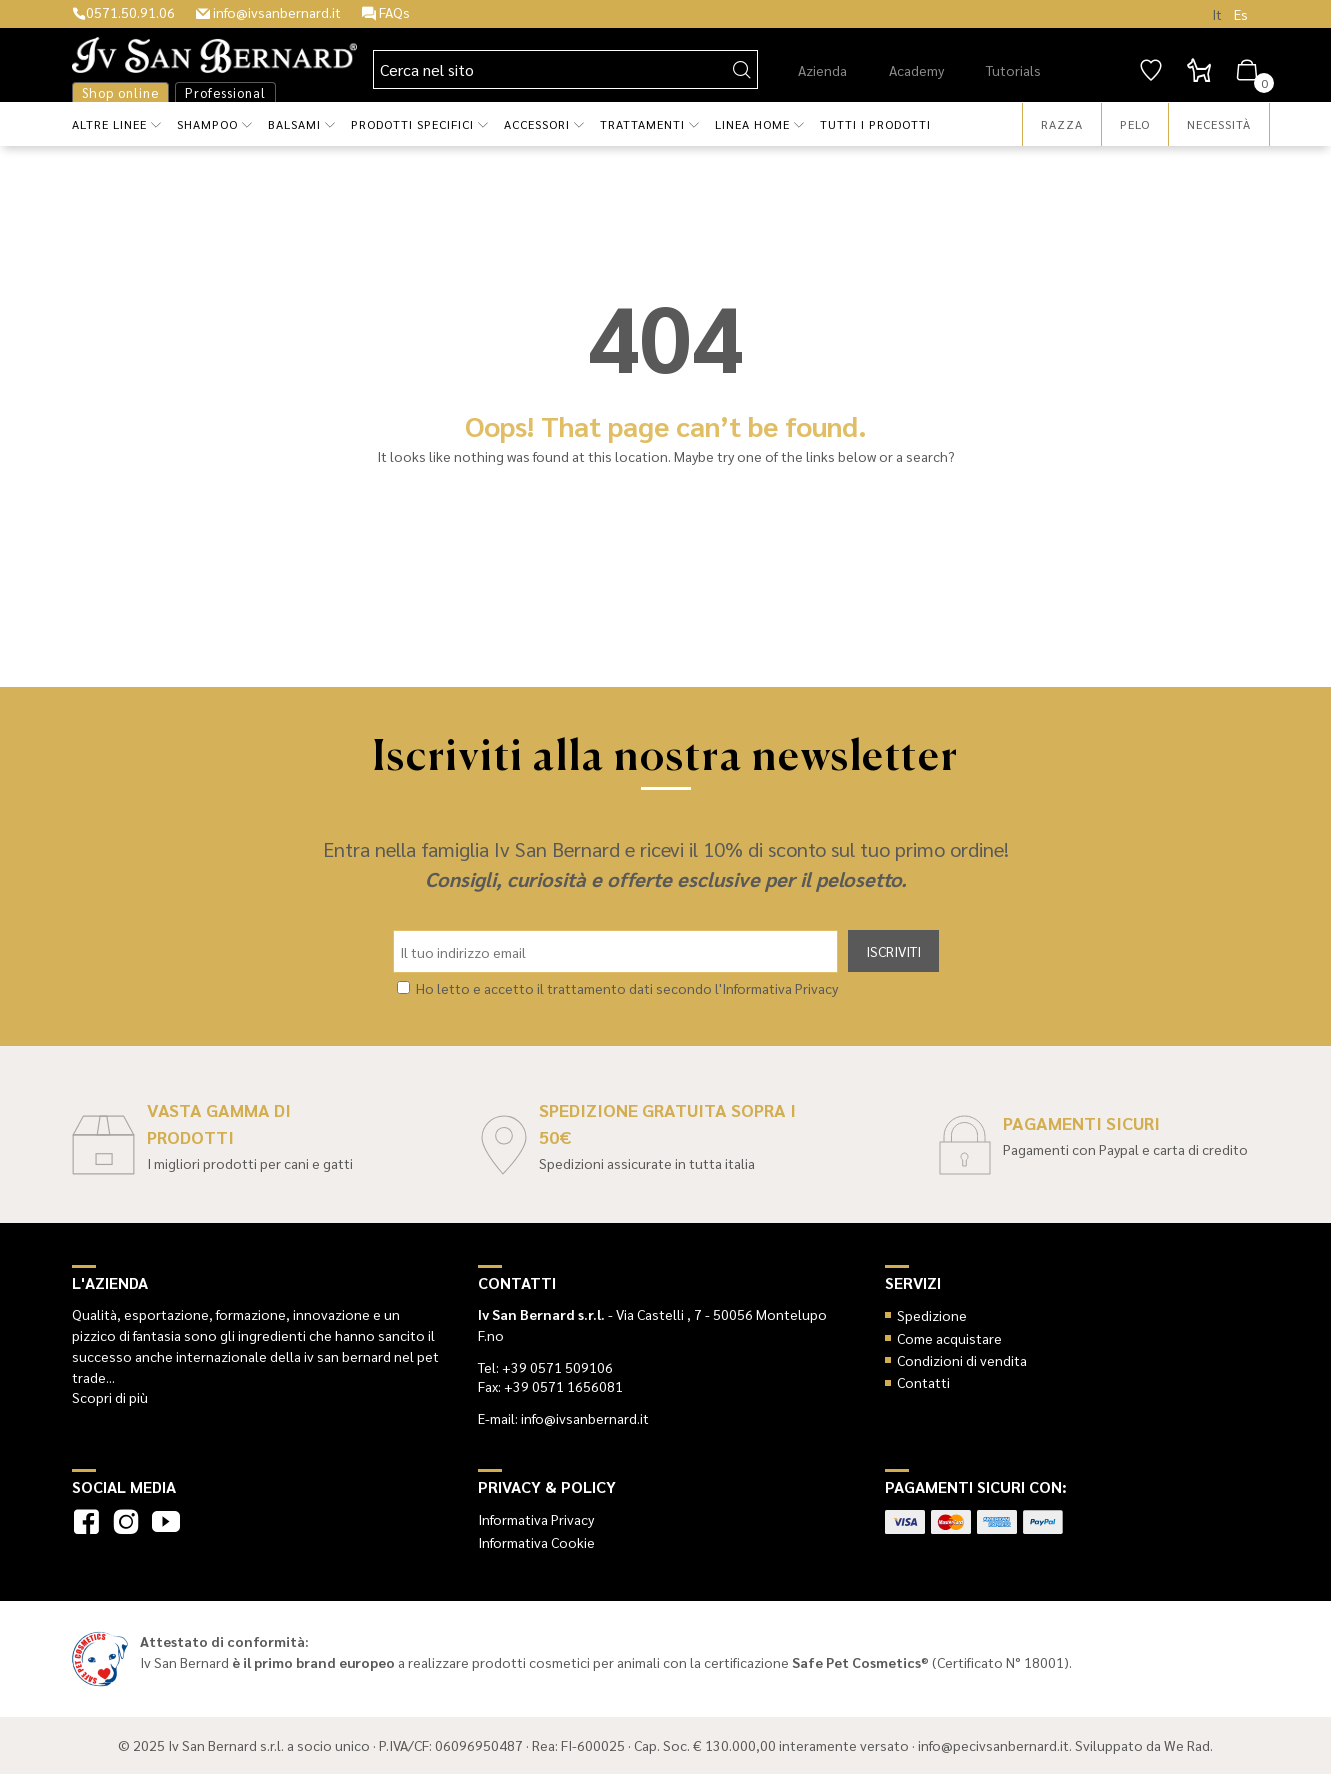 This screenshot has height=1774, width=1331. I want to click on Tutti i prodotti, so click(875, 124).